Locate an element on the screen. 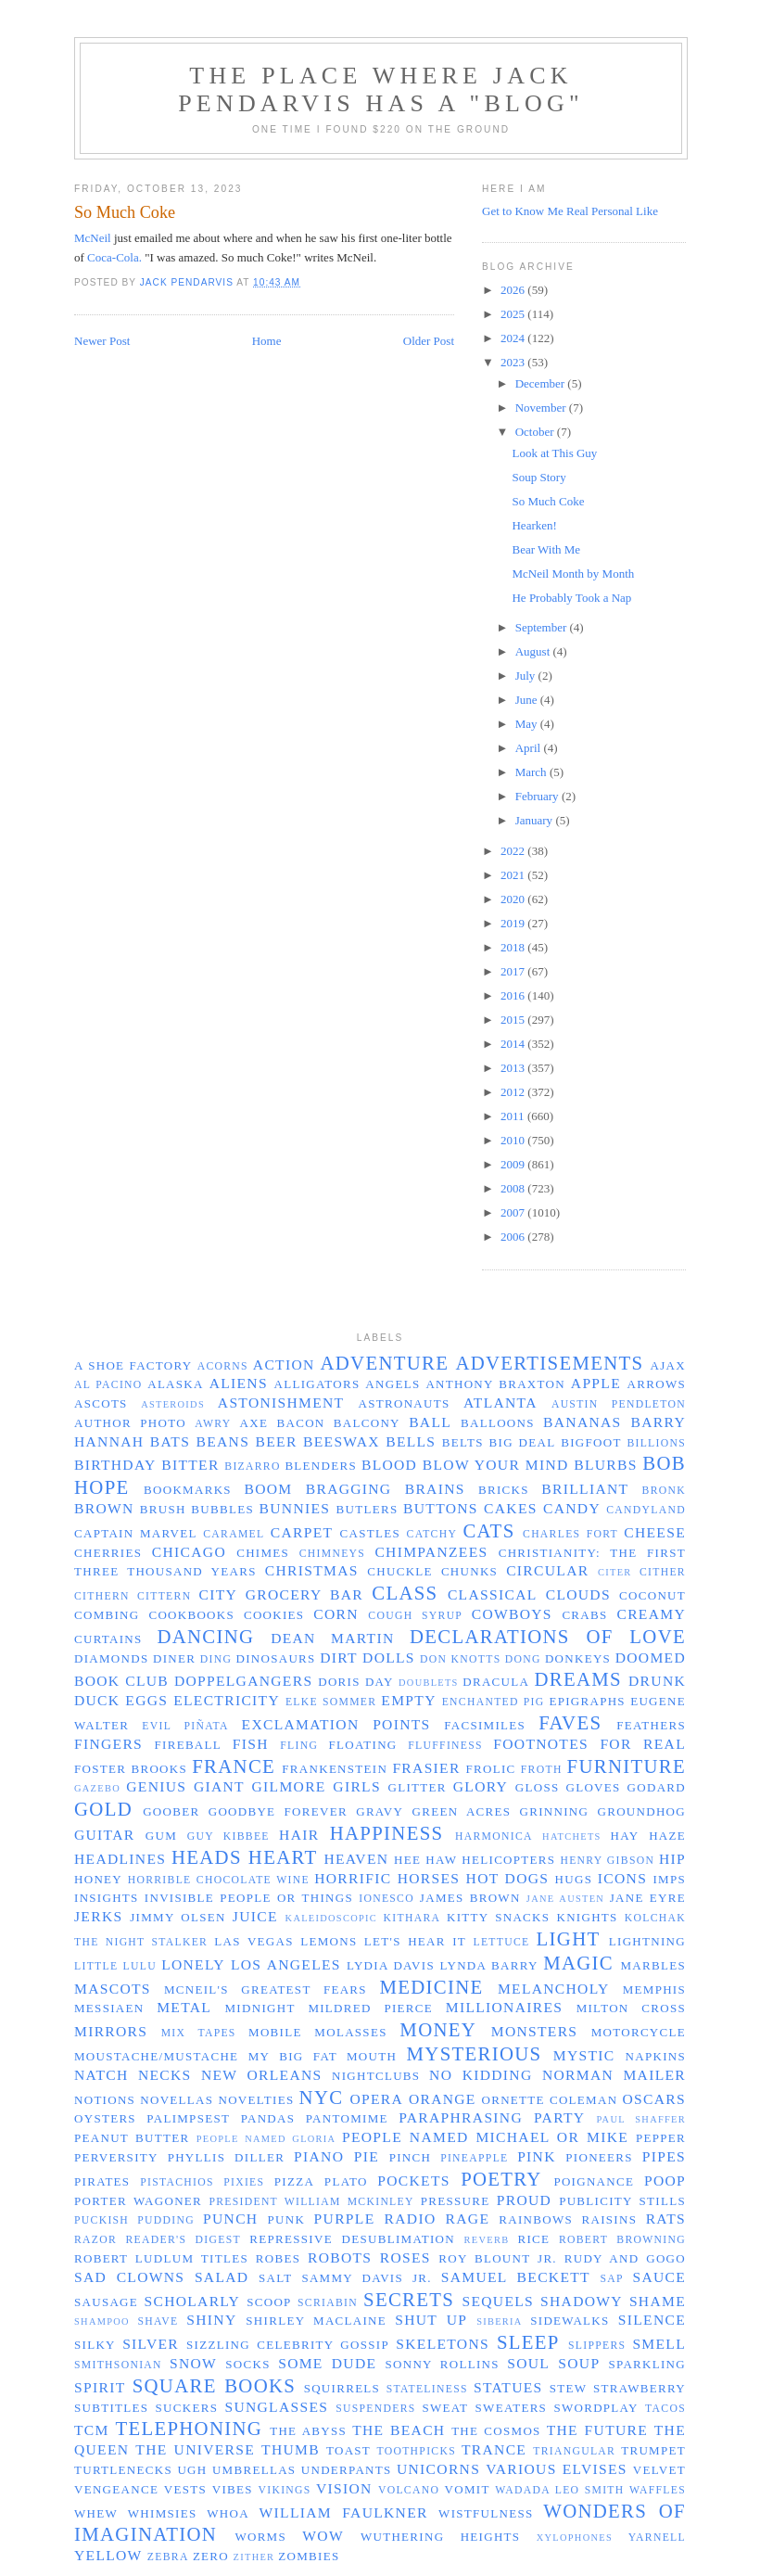 The height and width of the screenshot is (2576, 760). Bear With Me is located at coordinates (546, 549).